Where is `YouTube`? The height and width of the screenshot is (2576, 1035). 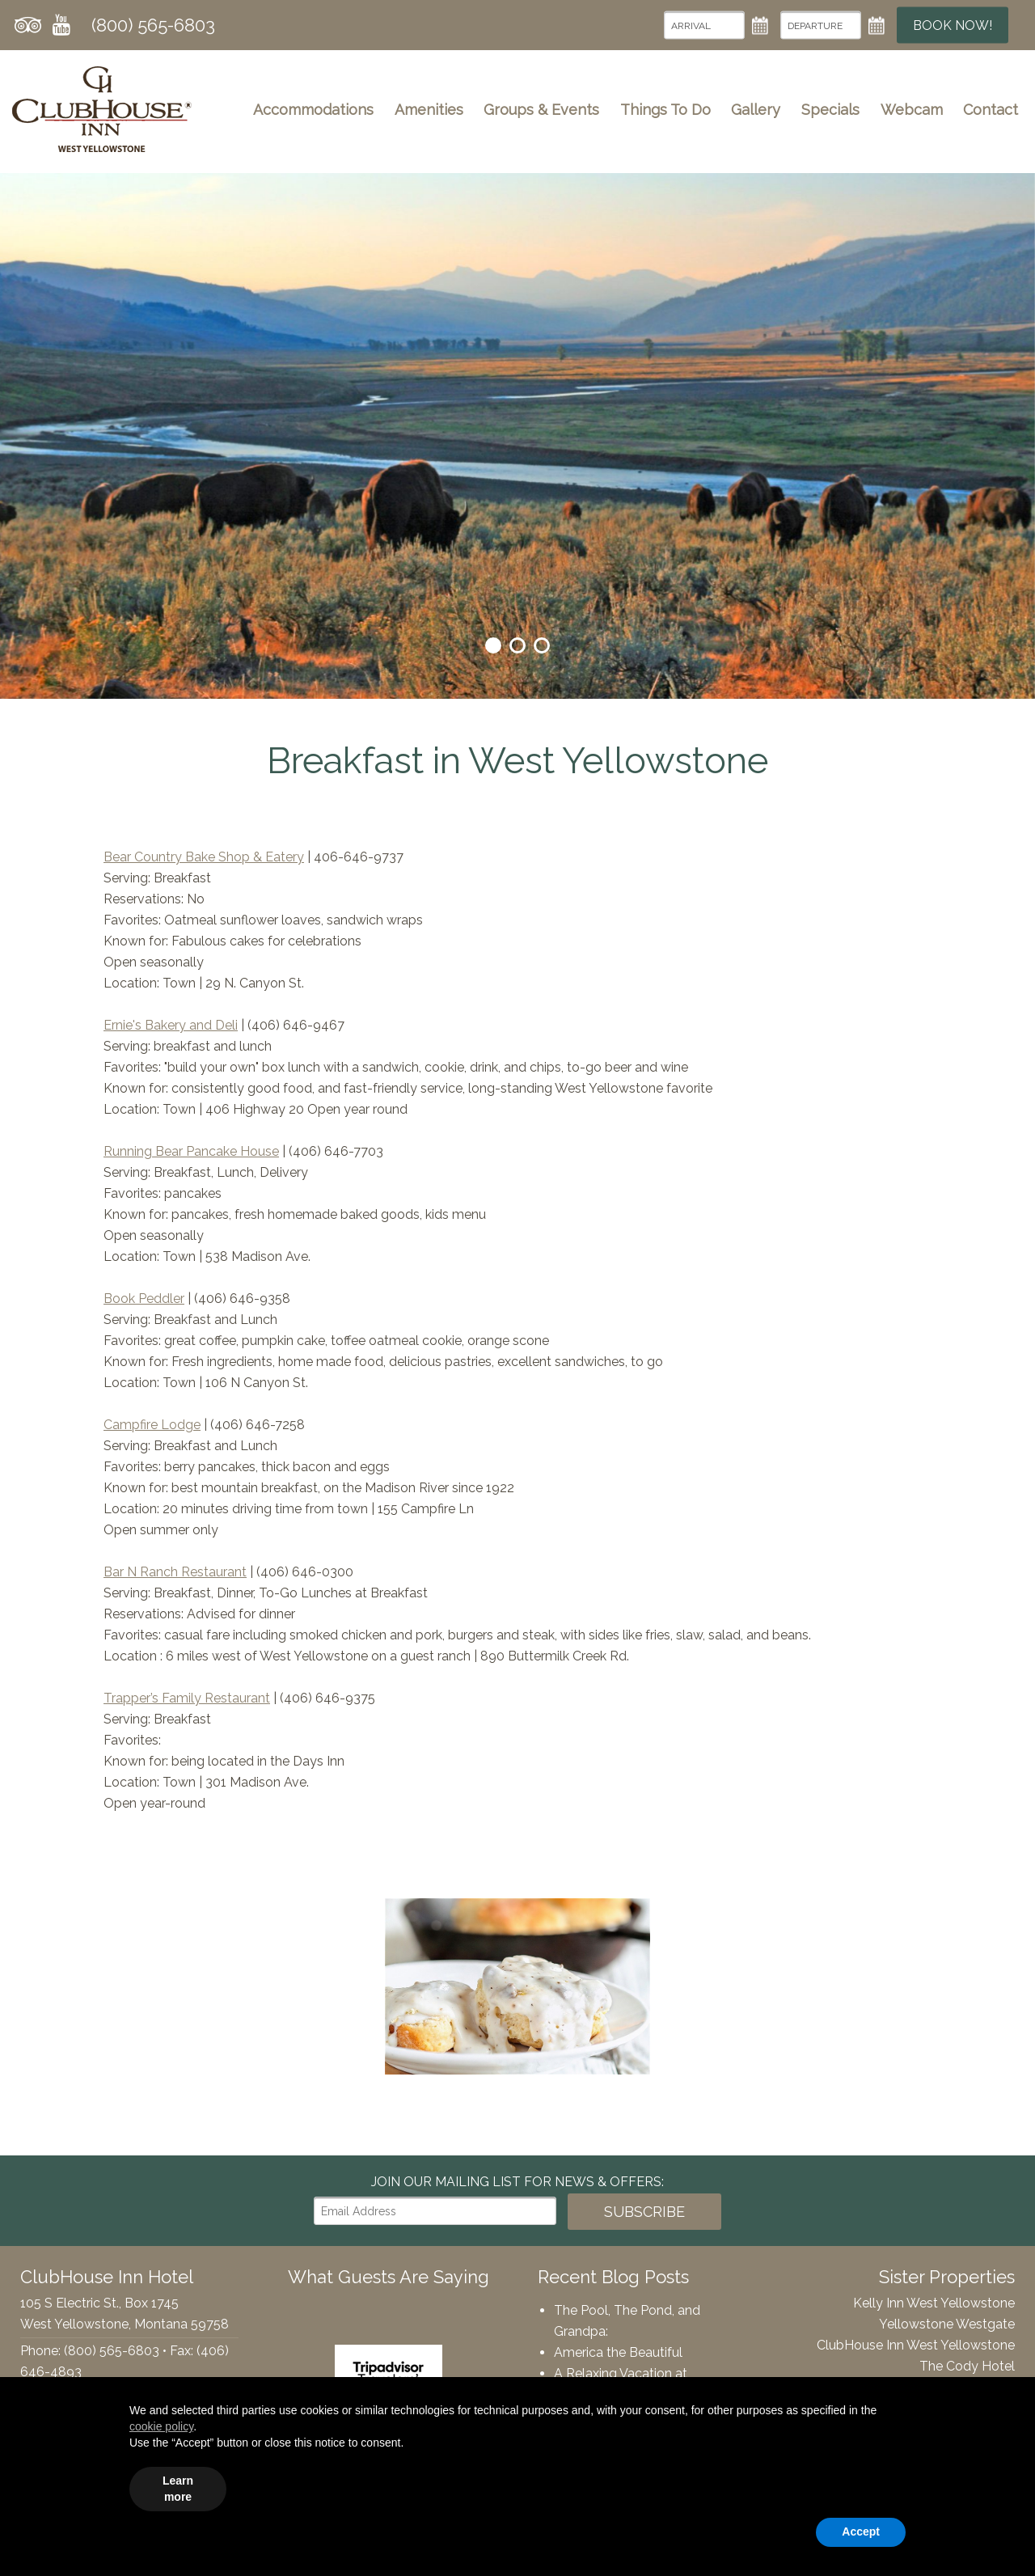 YouTube is located at coordinates (61, 25).